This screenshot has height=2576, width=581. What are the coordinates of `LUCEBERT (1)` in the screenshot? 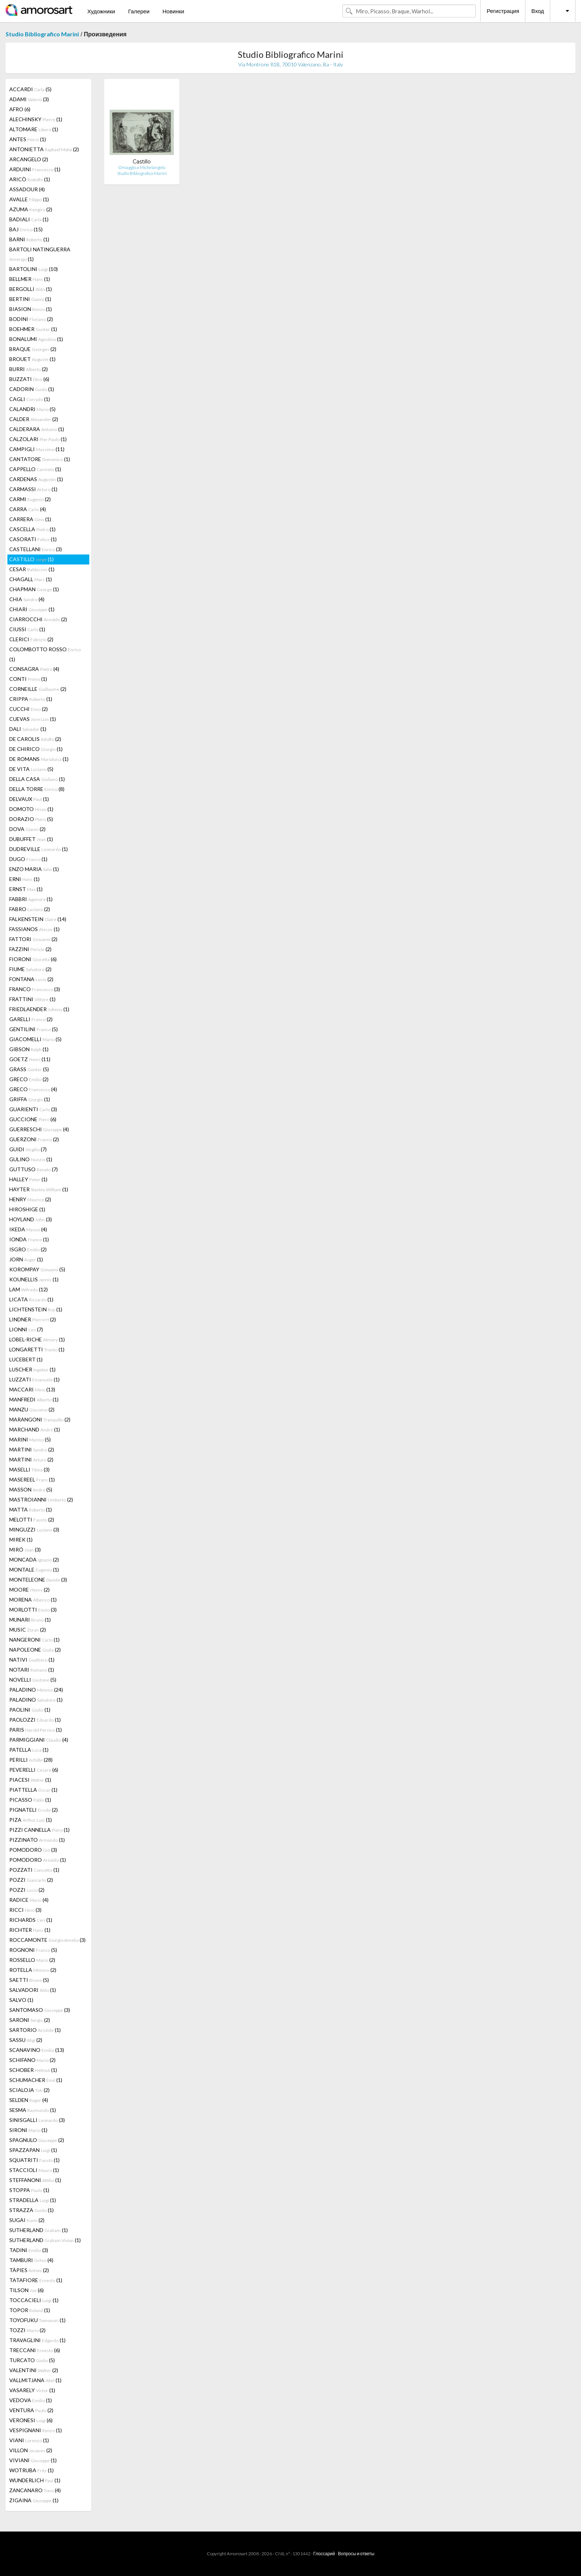 It's located at (26, 1359).